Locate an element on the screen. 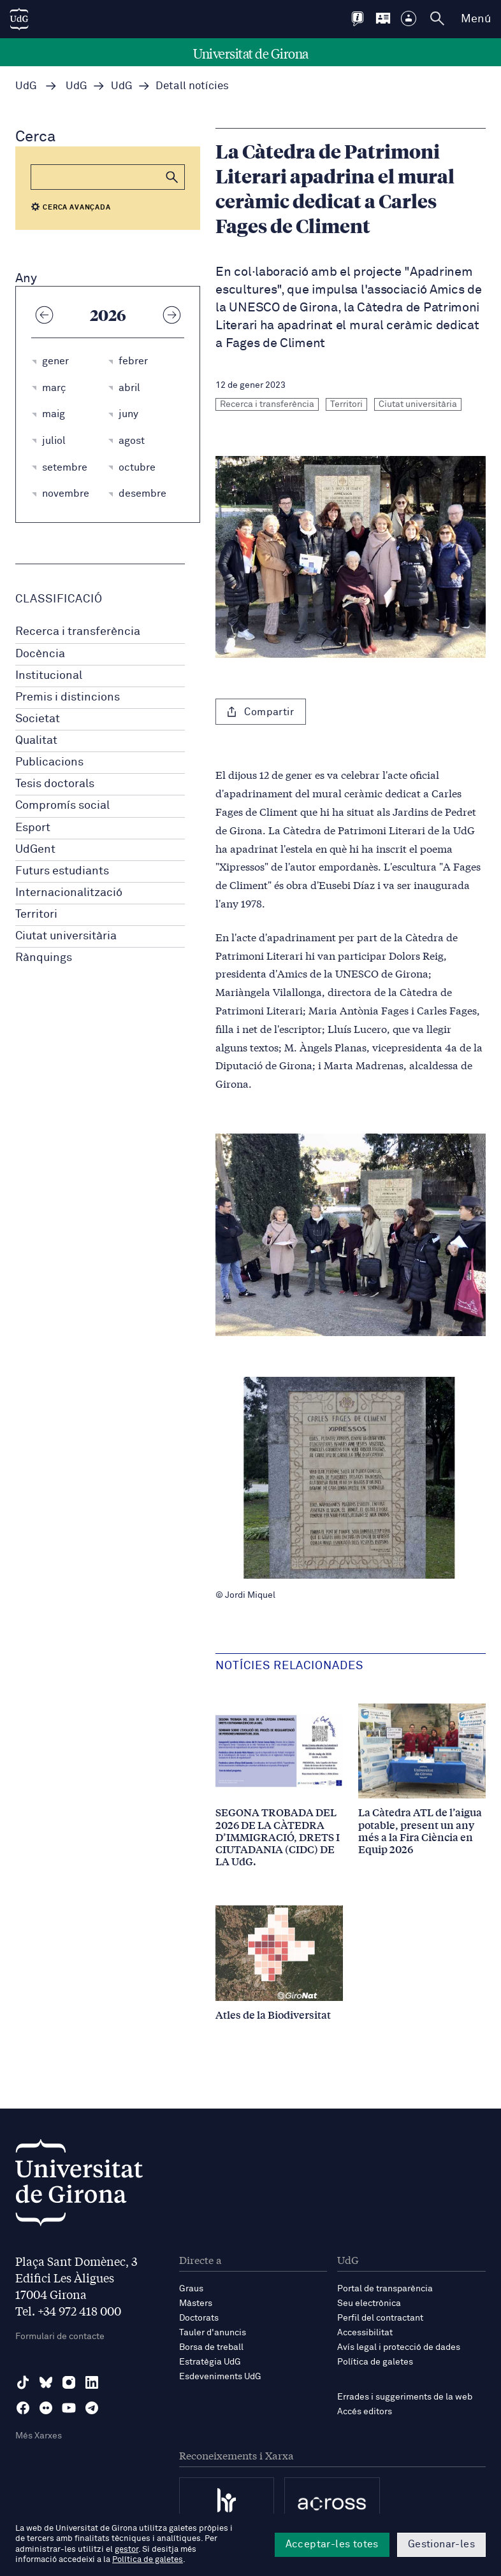 Image resolution: width=501 pixels, height=2576 pixels. Rànquings is located at coordinates (43, 958).